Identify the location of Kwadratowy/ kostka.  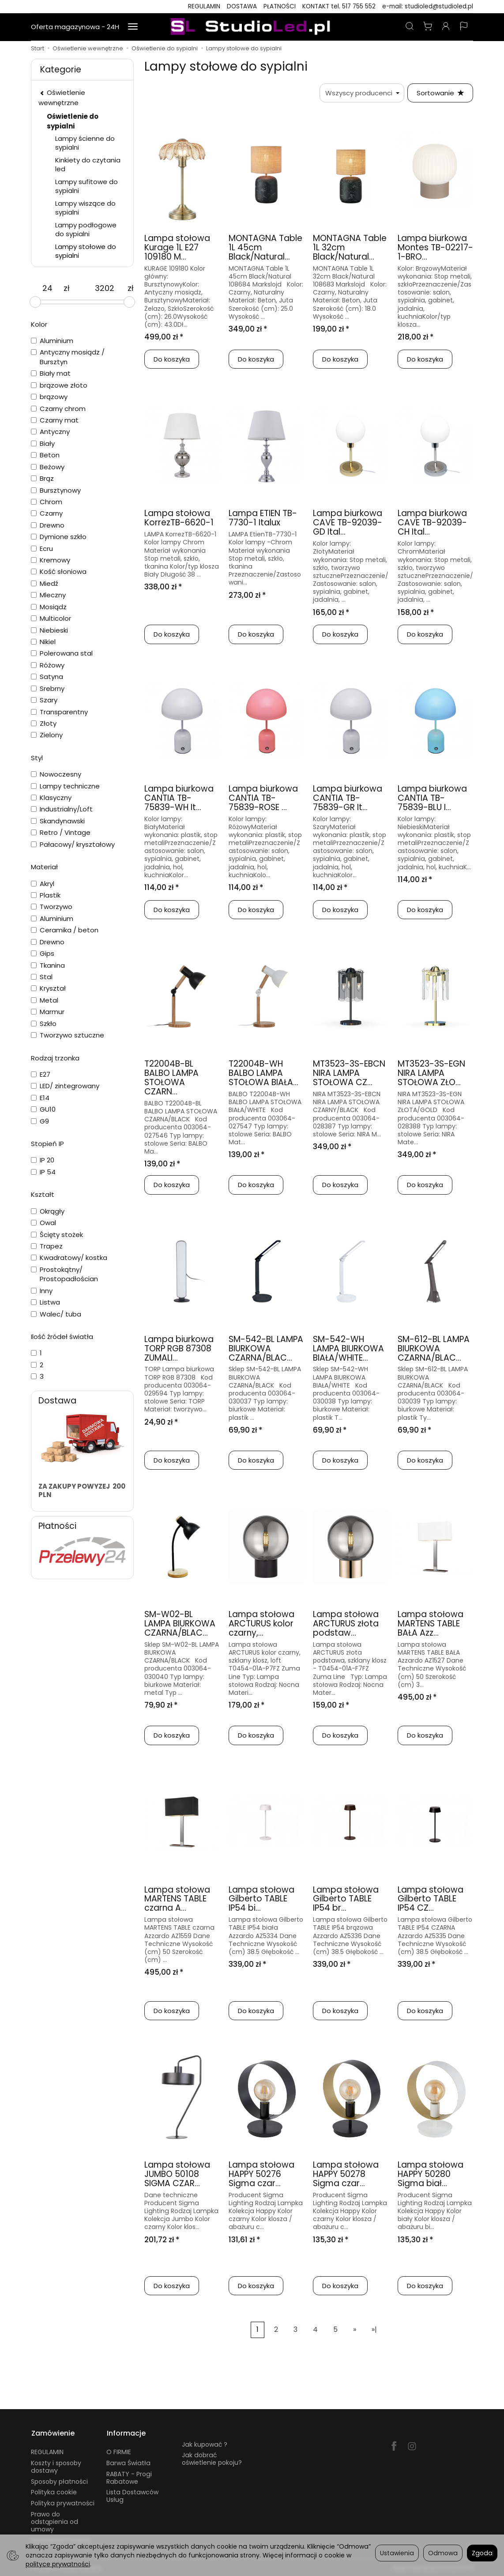
(69, 1257).